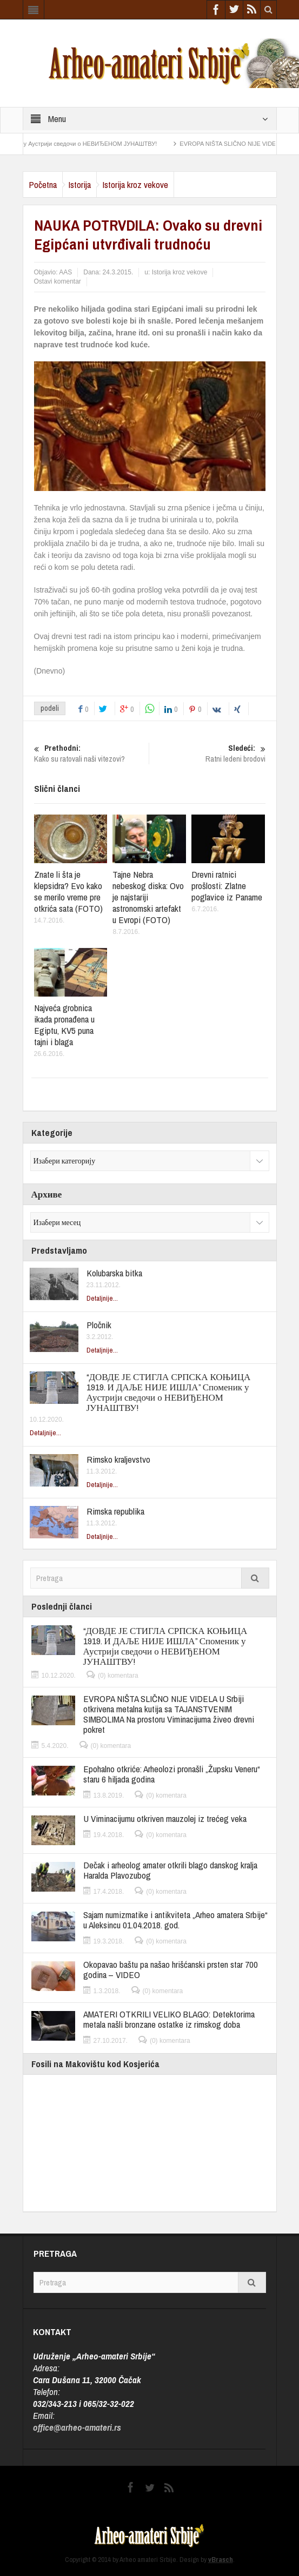 Image resolution: width=299 pixels, height=2576 pixels. Describe the element at coordinates (165, 1818) in the screenshot. I see `U Viminacijumu otkriven mauzolej iz trećeg veka` at that location.